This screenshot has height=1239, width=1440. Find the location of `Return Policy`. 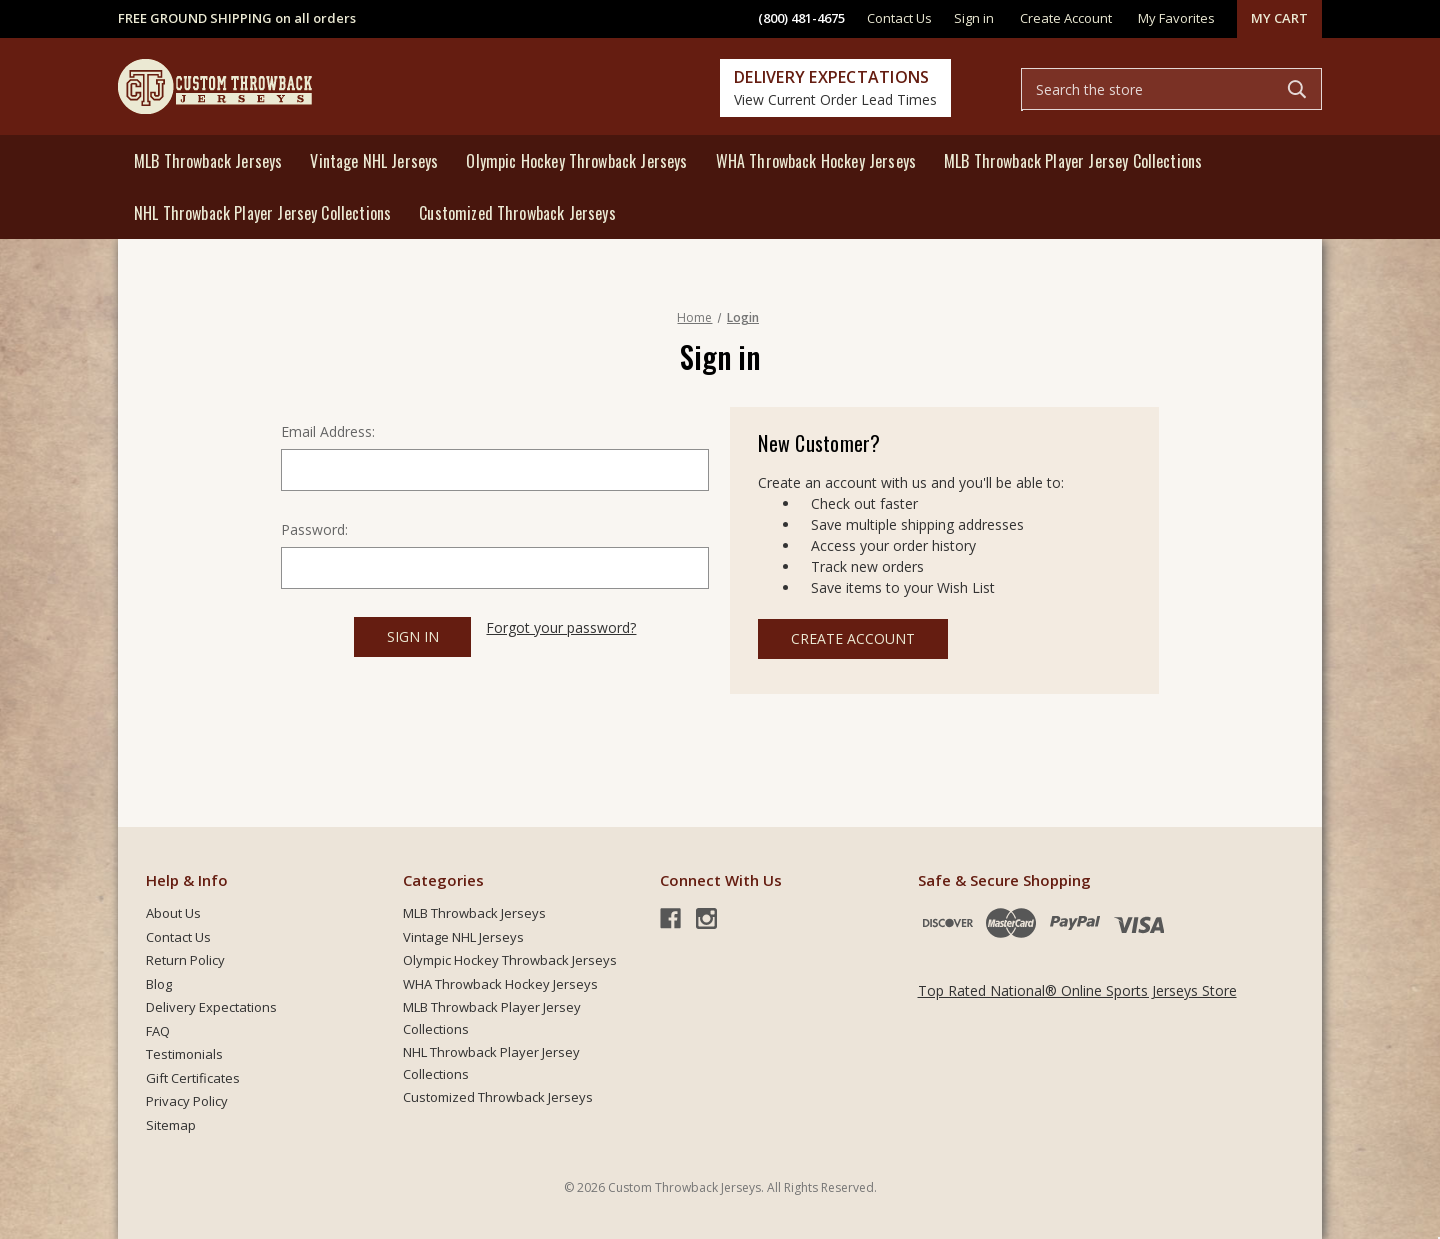

Return Policy is located at coordinates (185, 960).